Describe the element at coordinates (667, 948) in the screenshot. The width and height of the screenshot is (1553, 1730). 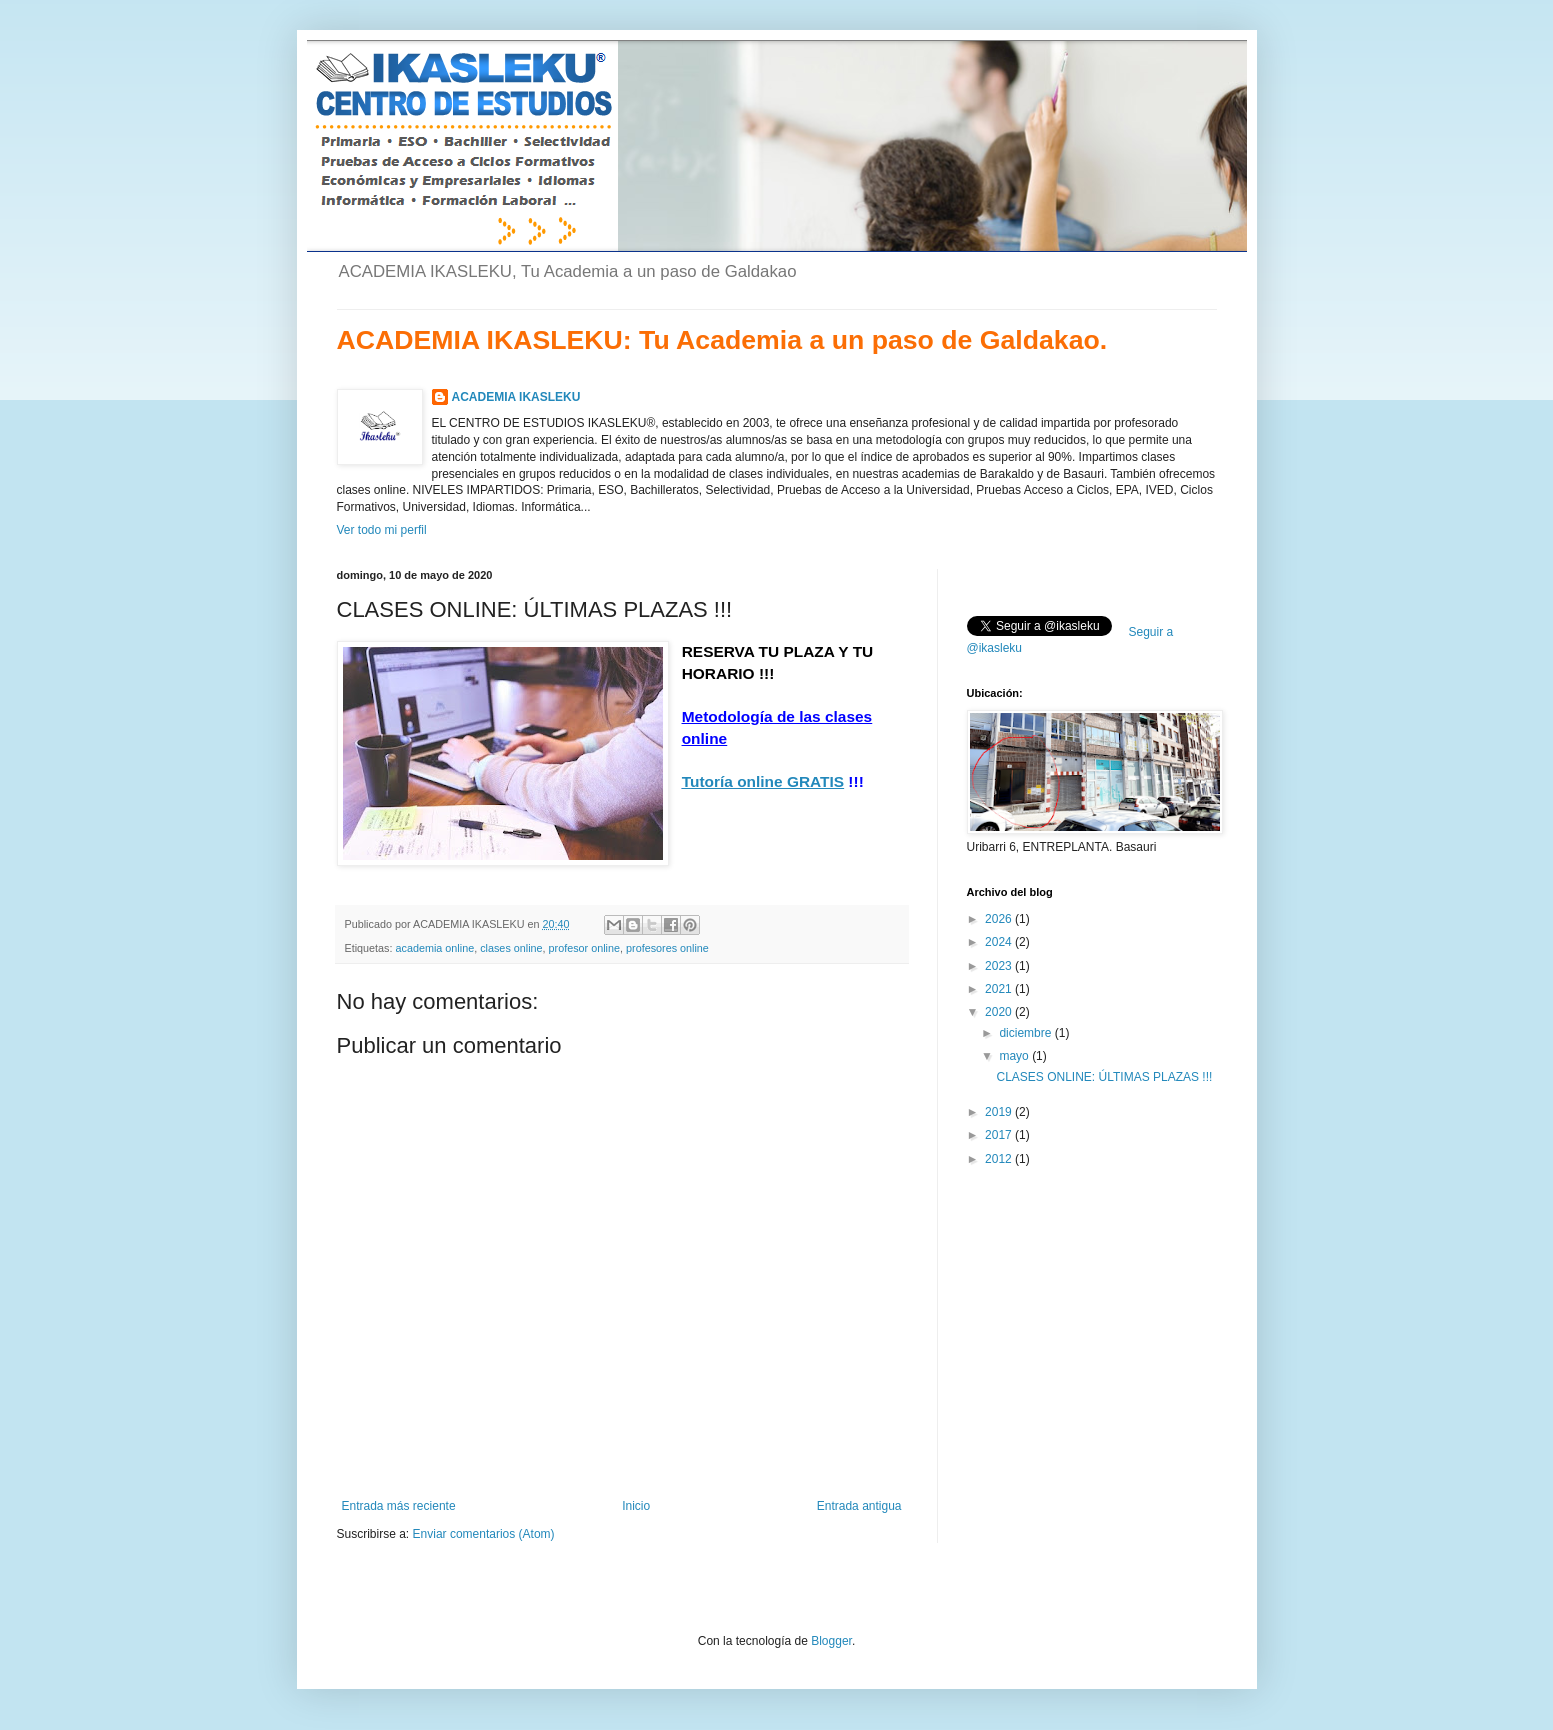
I see `profesores online` at that location.